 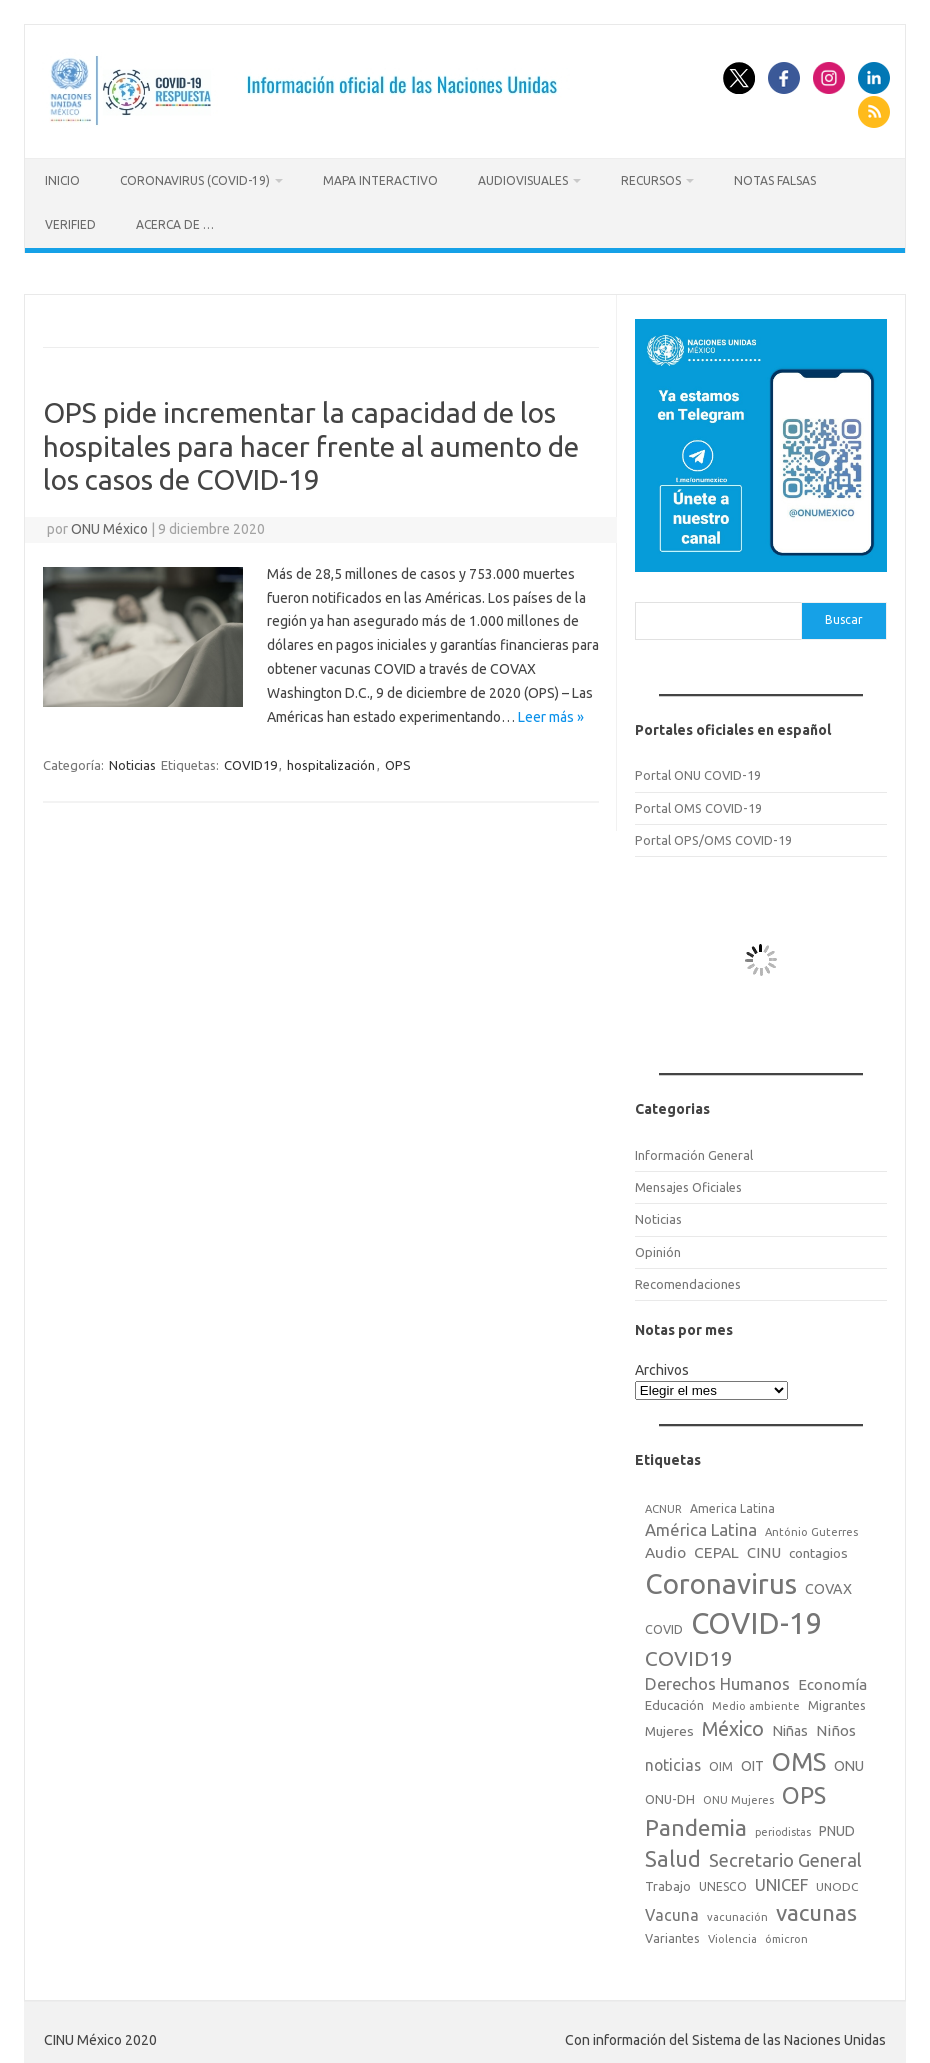 I want to click on OPS pide incrementar la capacidad de los hospitales para hacer frente al aumento de los casos de COVID-19, so click(x=311, y=440).